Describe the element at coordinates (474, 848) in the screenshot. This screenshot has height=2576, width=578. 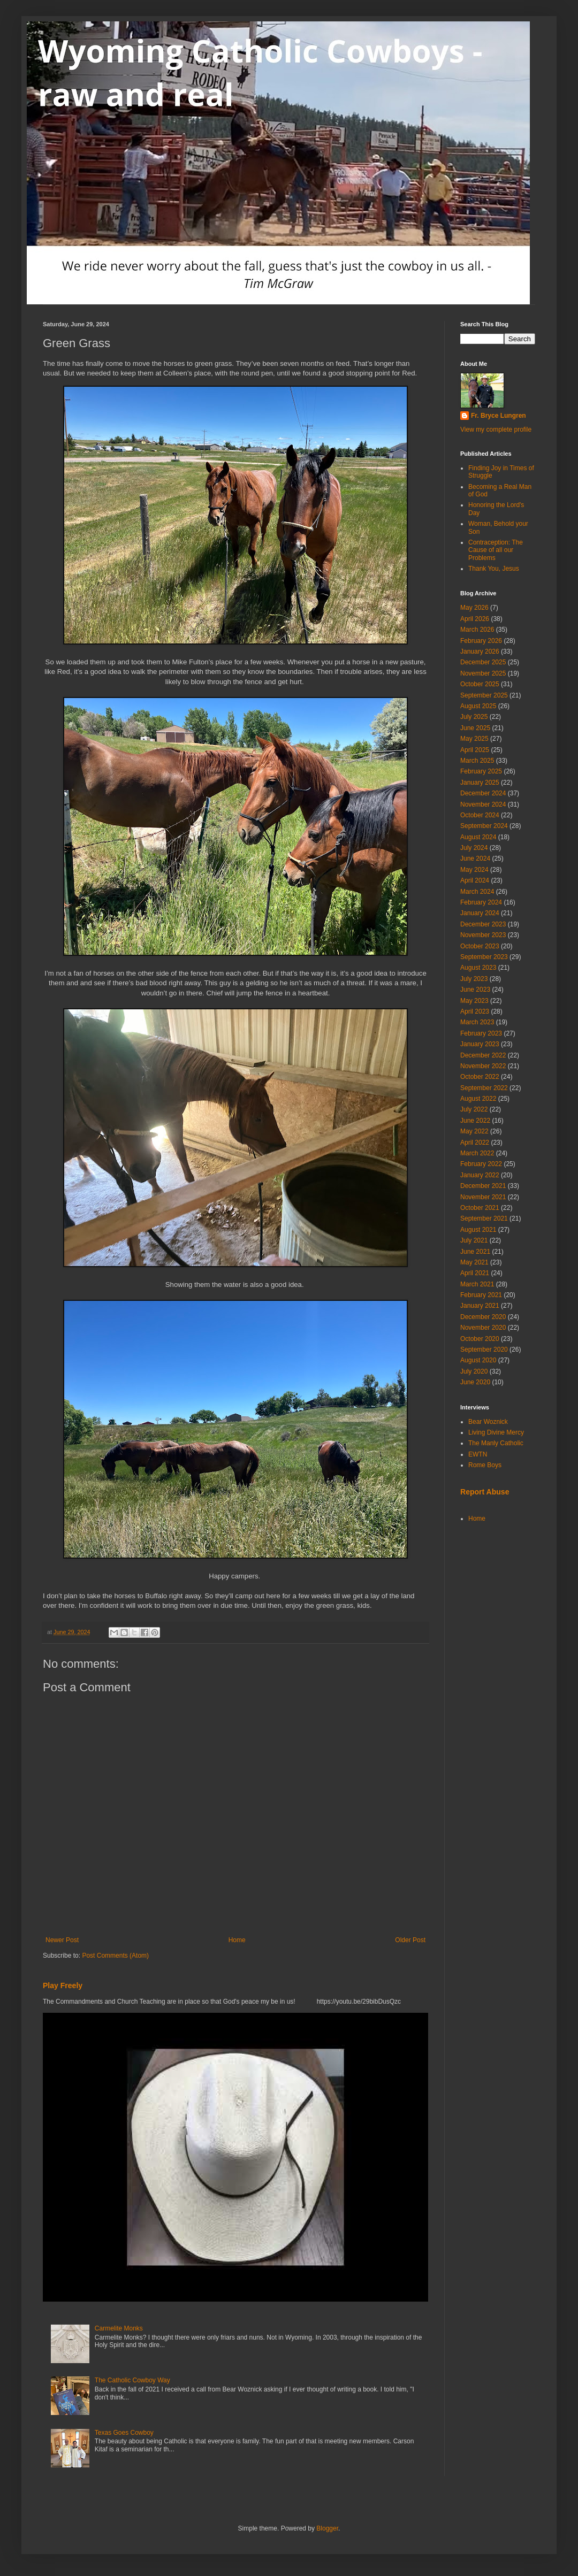
I see `July 2024` at that location.